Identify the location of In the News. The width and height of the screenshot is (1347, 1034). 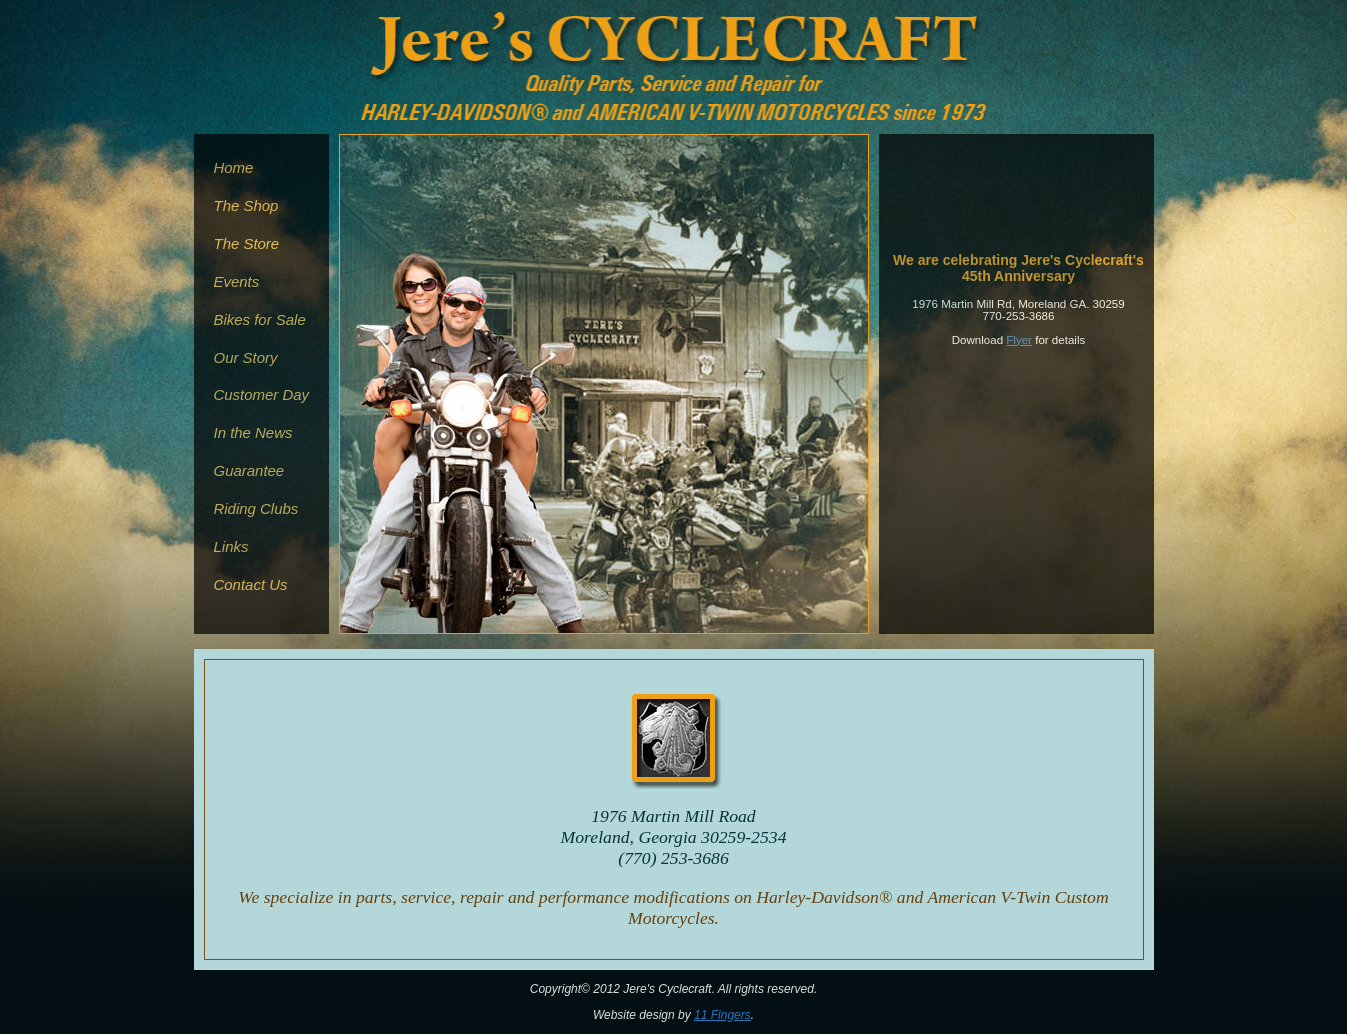
(253, 432).